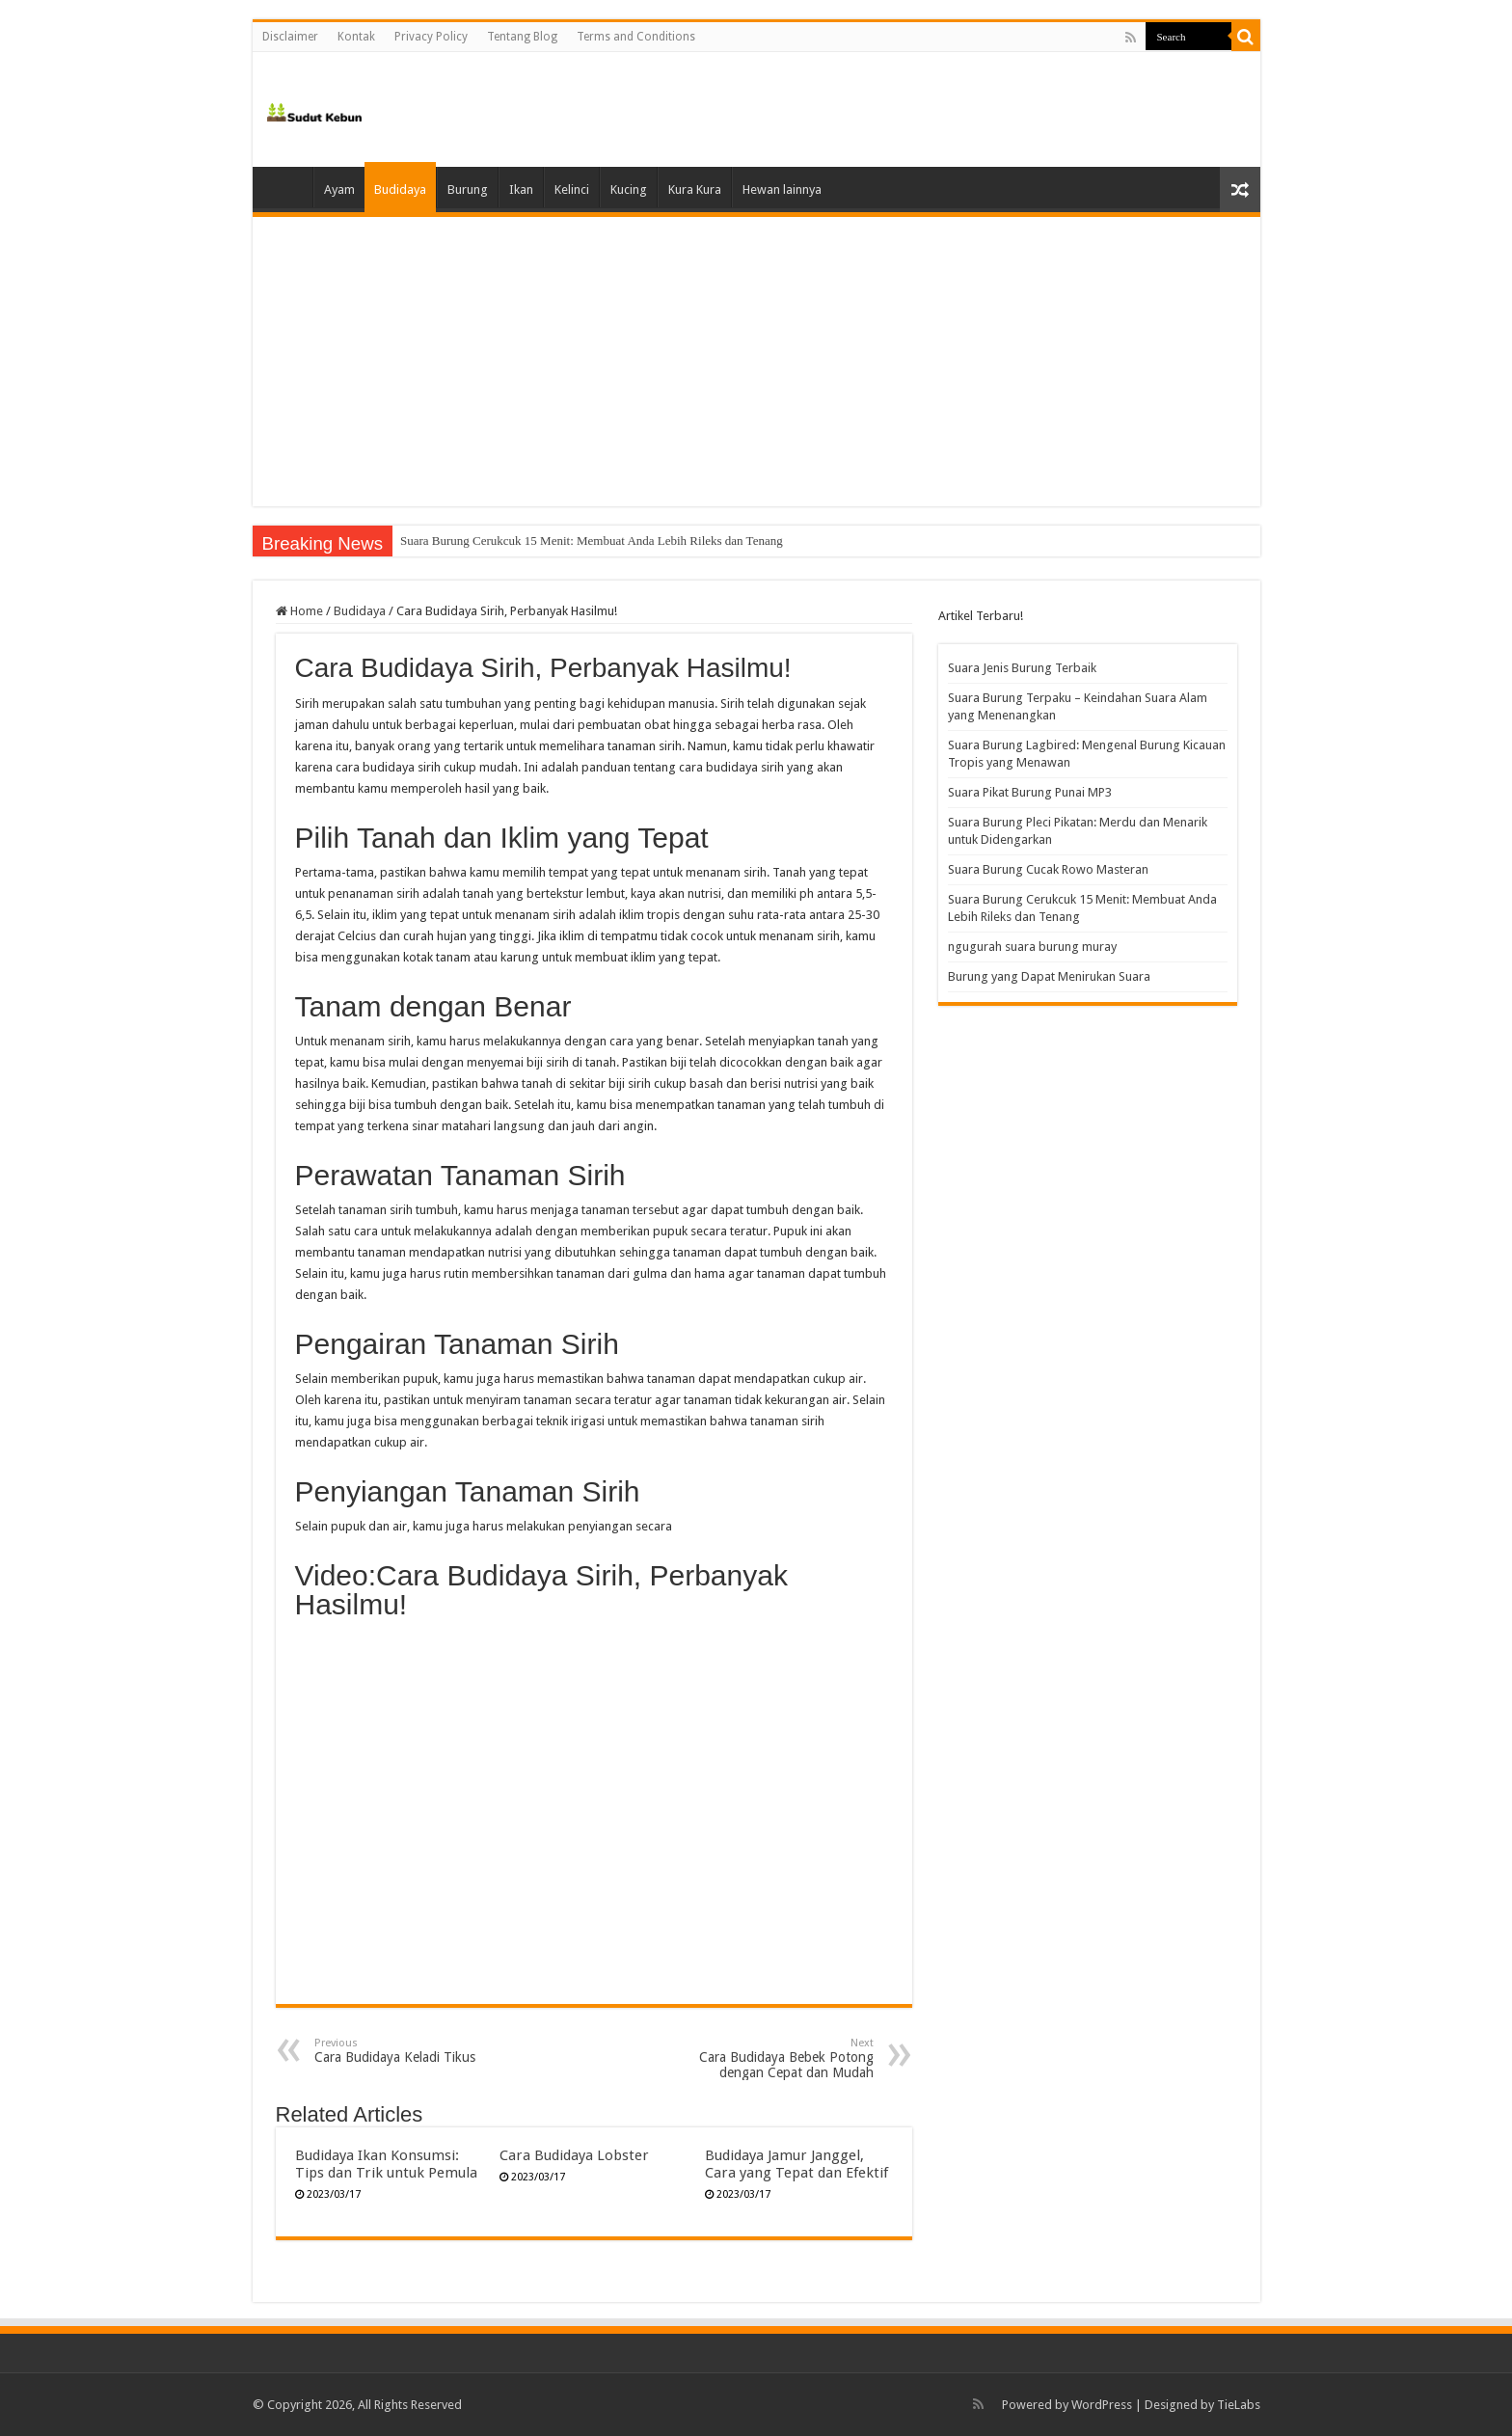  I want to click on Burung, so click(467, 189).